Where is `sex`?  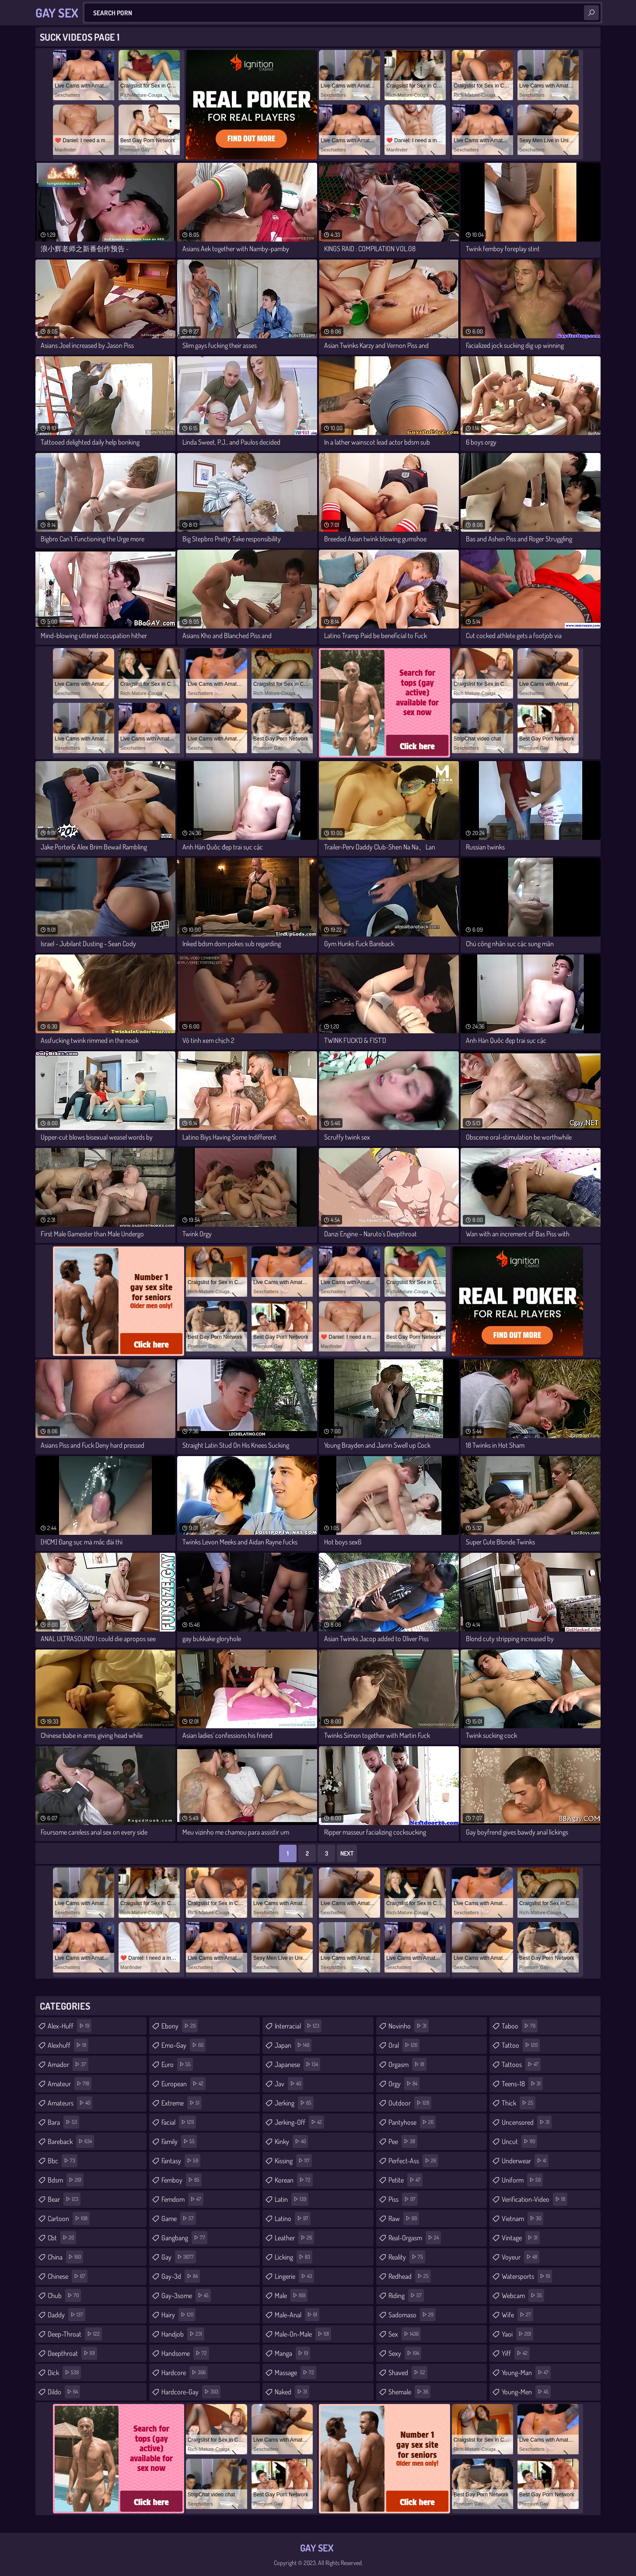
sex is located at coordinates (404, 2334).